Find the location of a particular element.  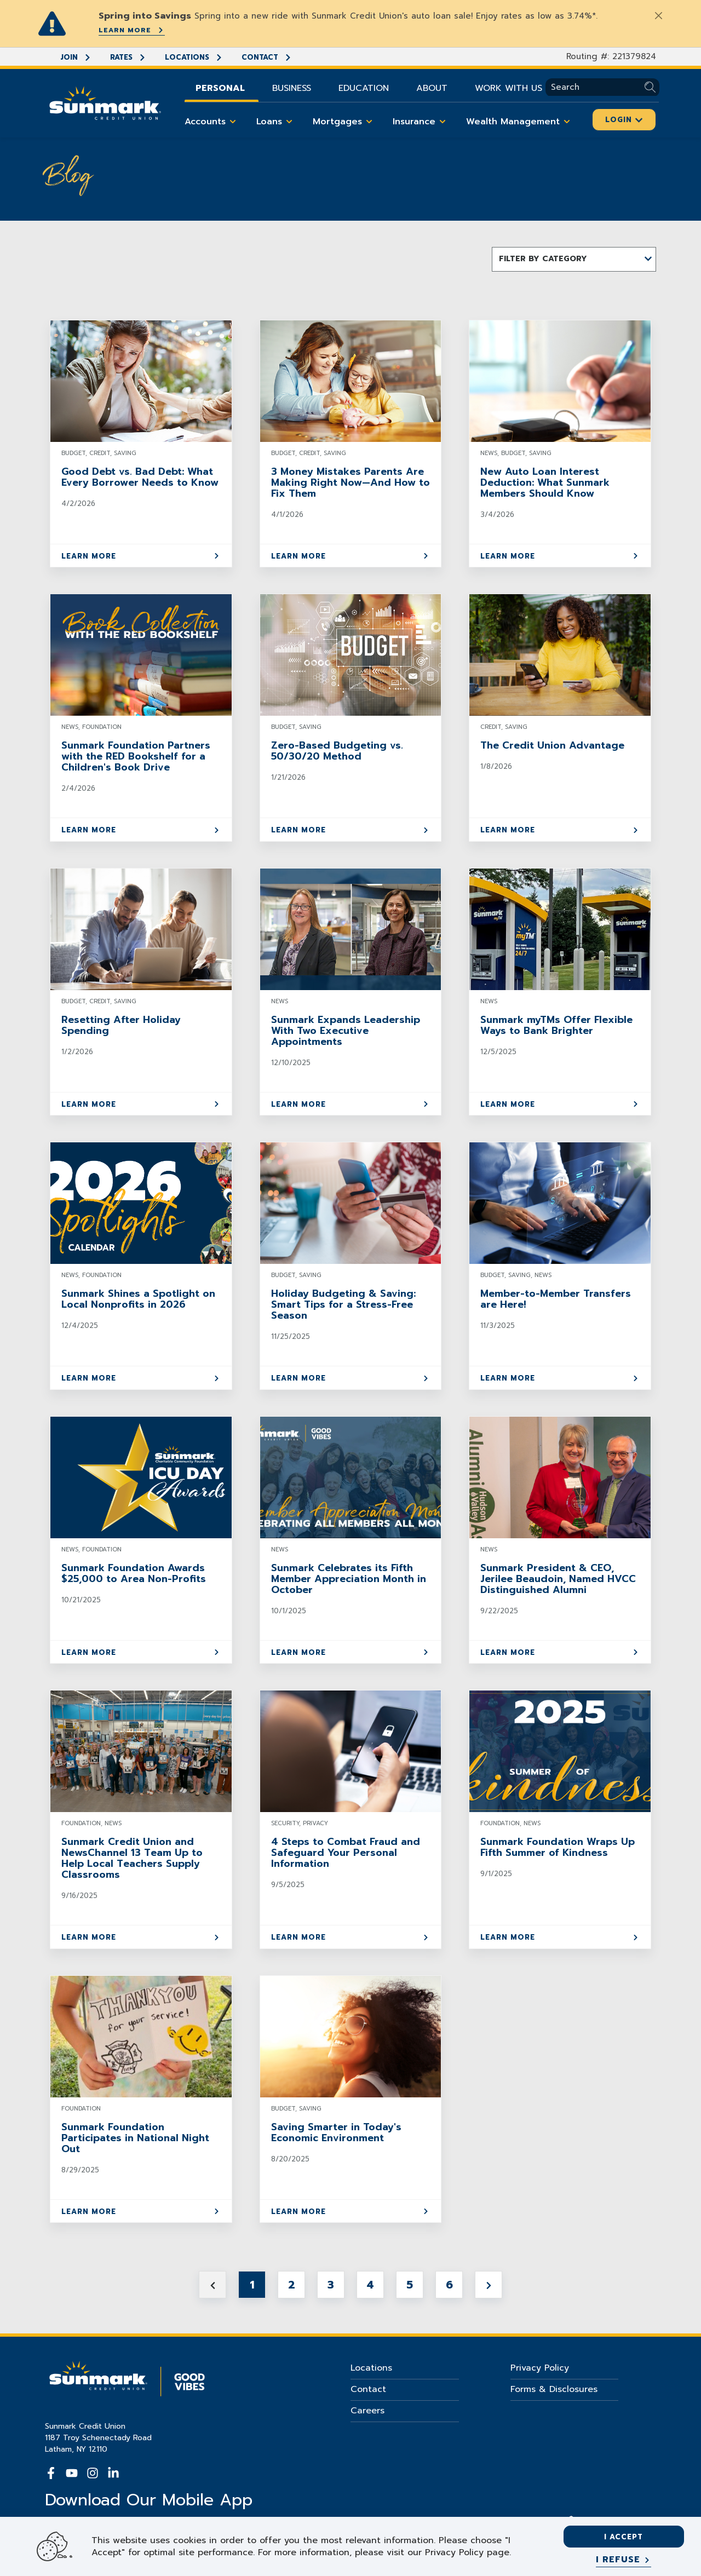

[Next page] is located at coordinates (488, 2284).